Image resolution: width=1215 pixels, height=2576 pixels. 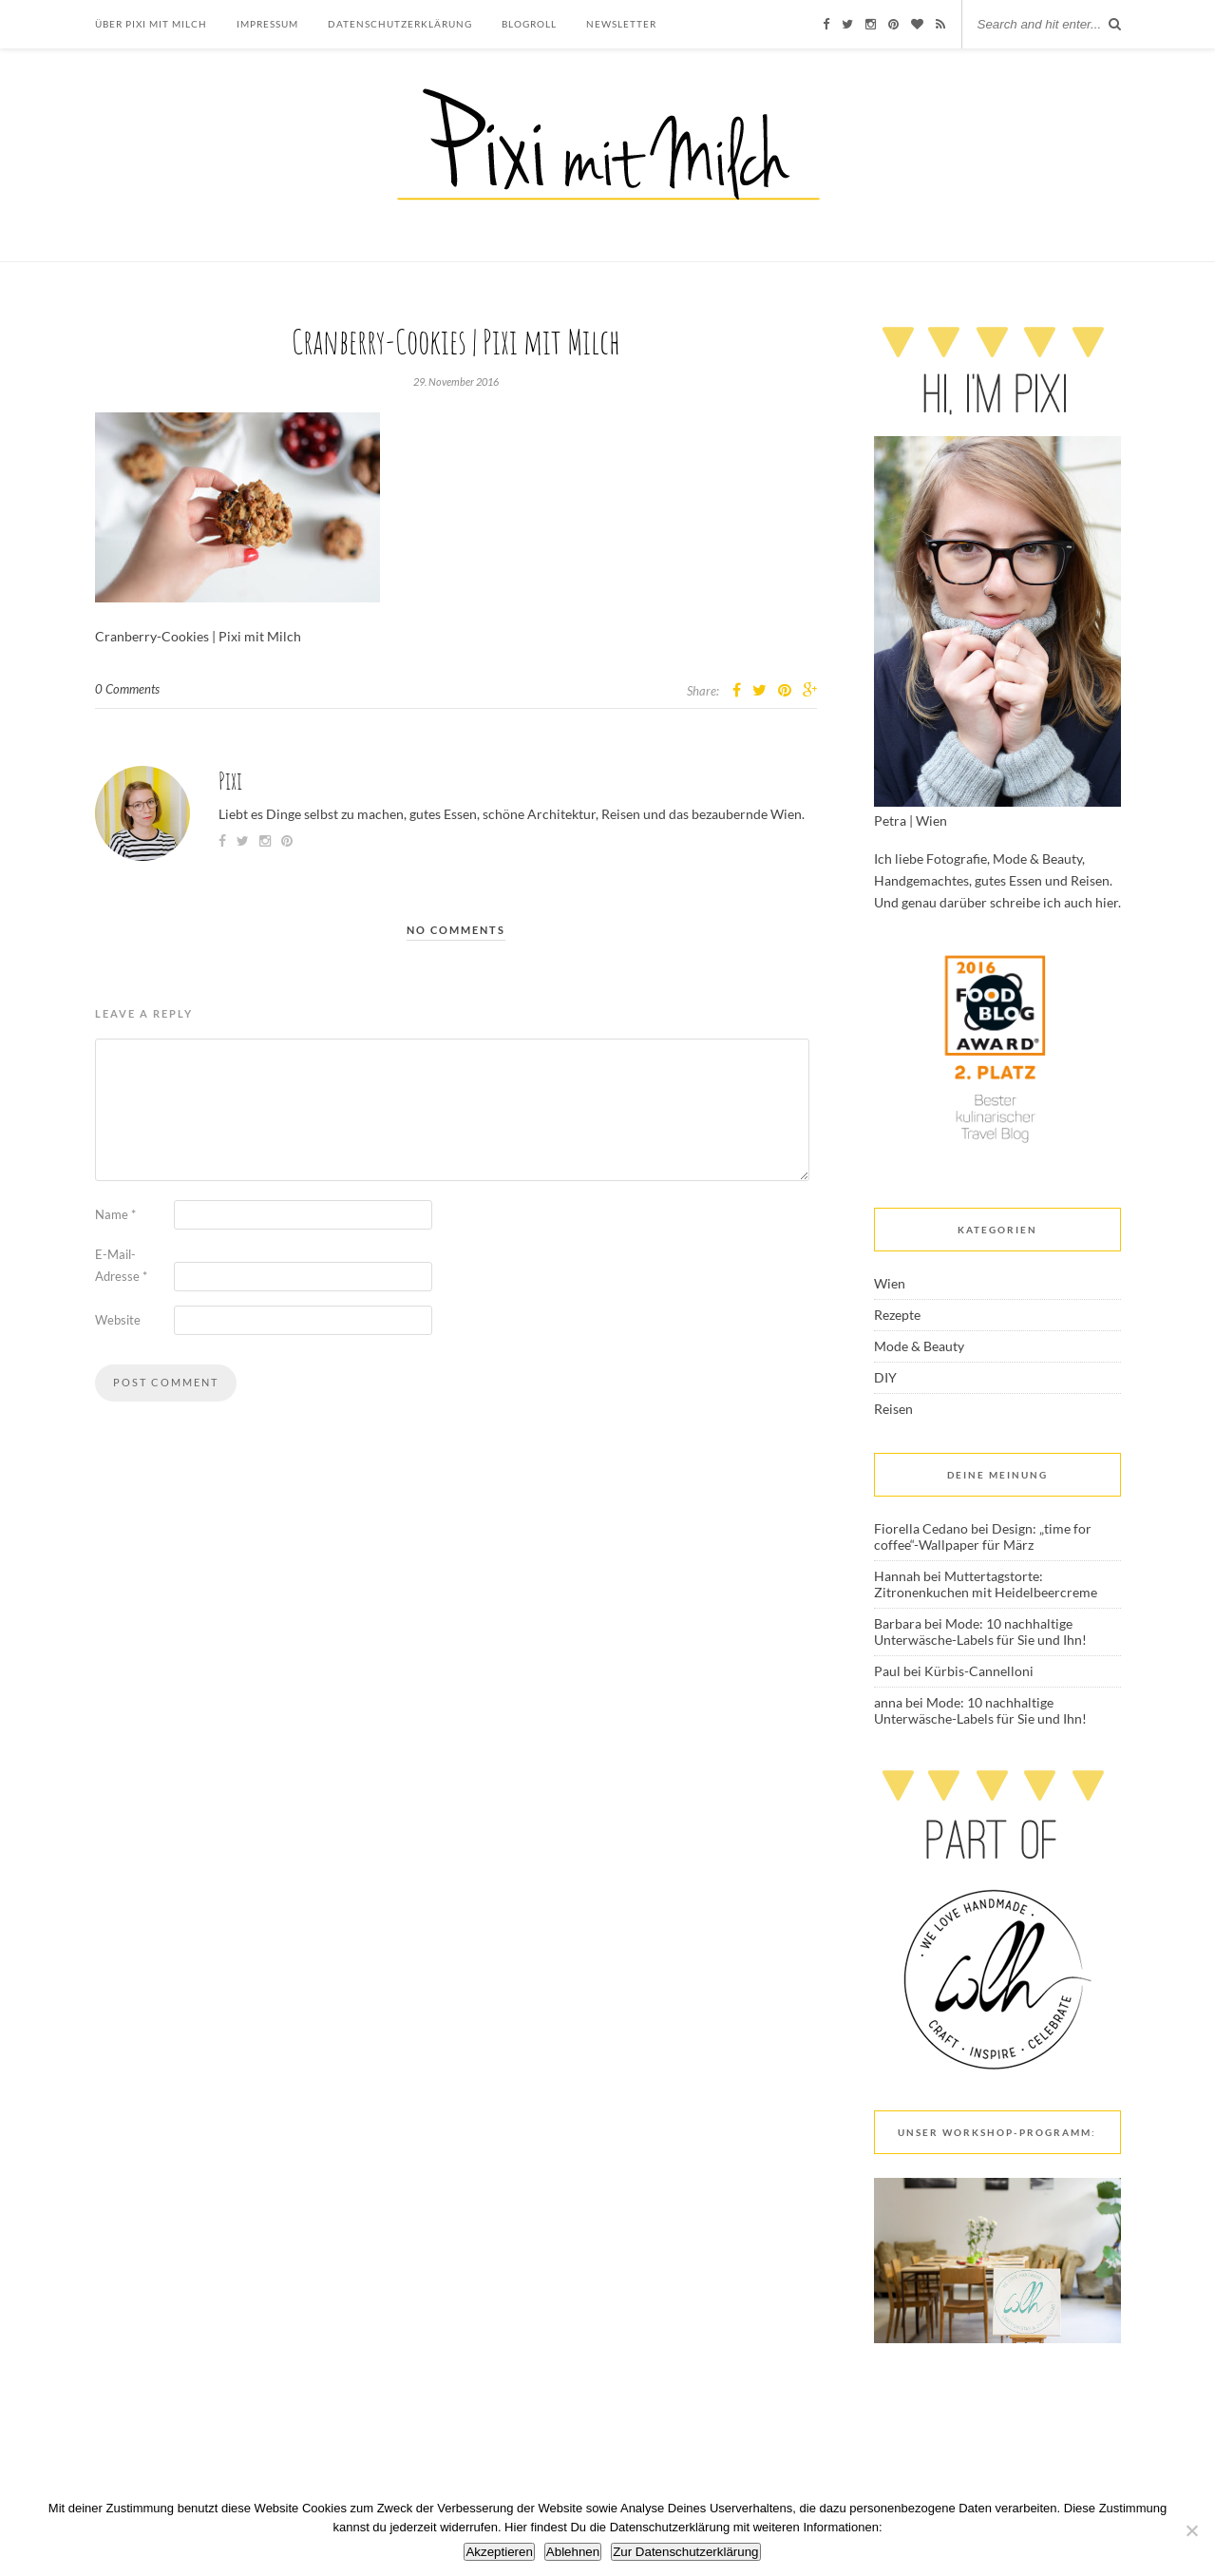 What do you see at coordinates (980, 1631) in the screenshot?
I see `Mode: 10 nachhaltige Unterwäsche-Labels für Sie und Ihn!` at bounding box center [980, 1631].